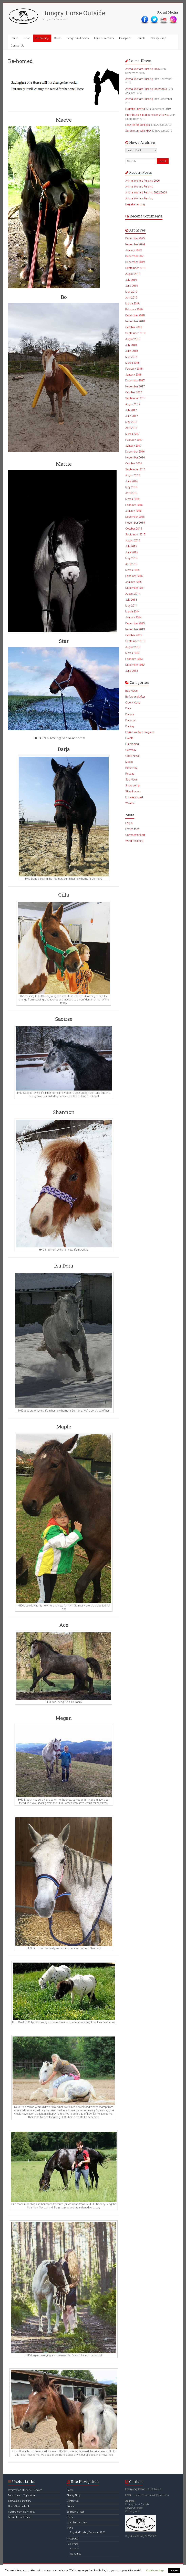 Image resolution: width=186 pixels, height=2576 pixels. I want to click on October 2015, so click(133, 528).